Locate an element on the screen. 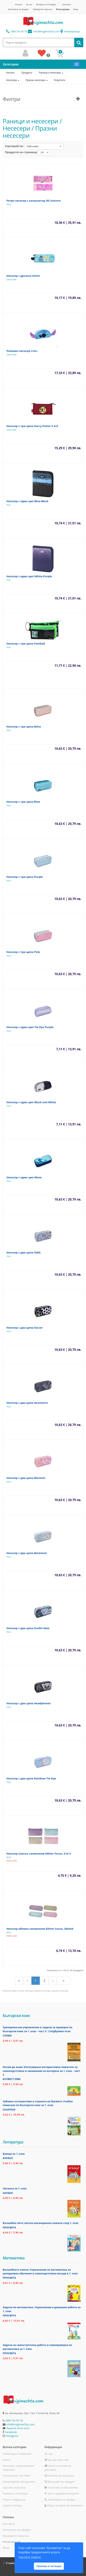  Несесер с два ципа Blossom is located at coordinates (25, 1478).